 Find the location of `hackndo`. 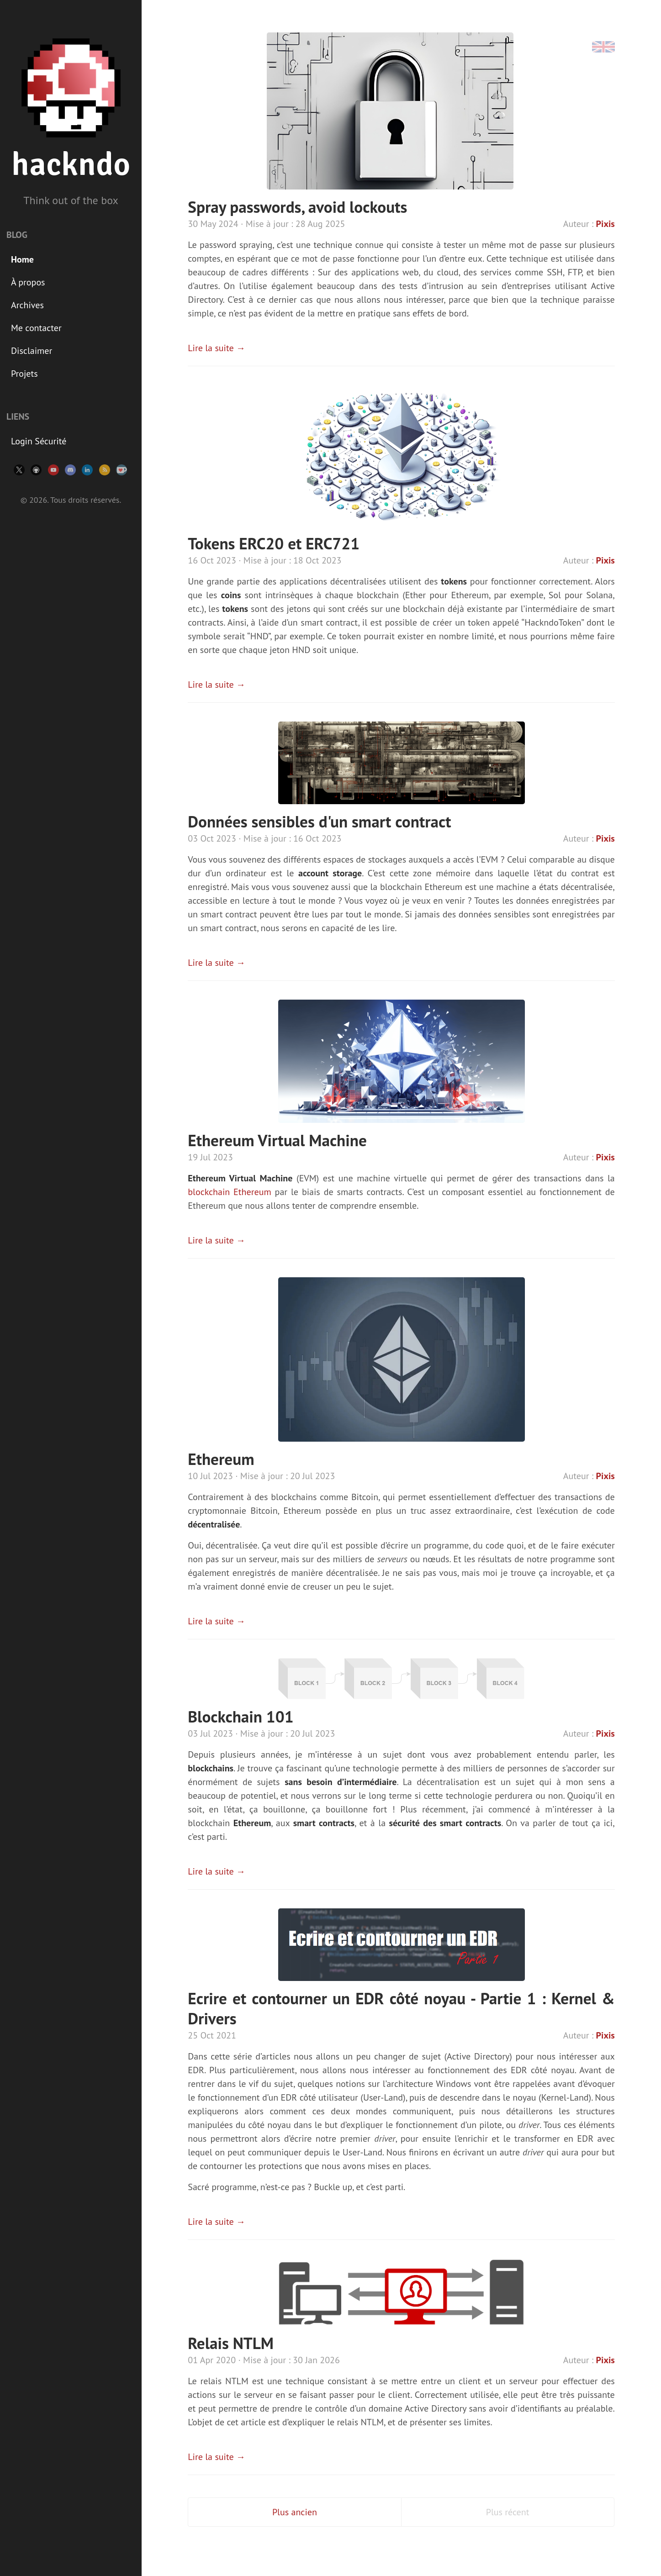

hackndo is located at coordinates (70, 164).